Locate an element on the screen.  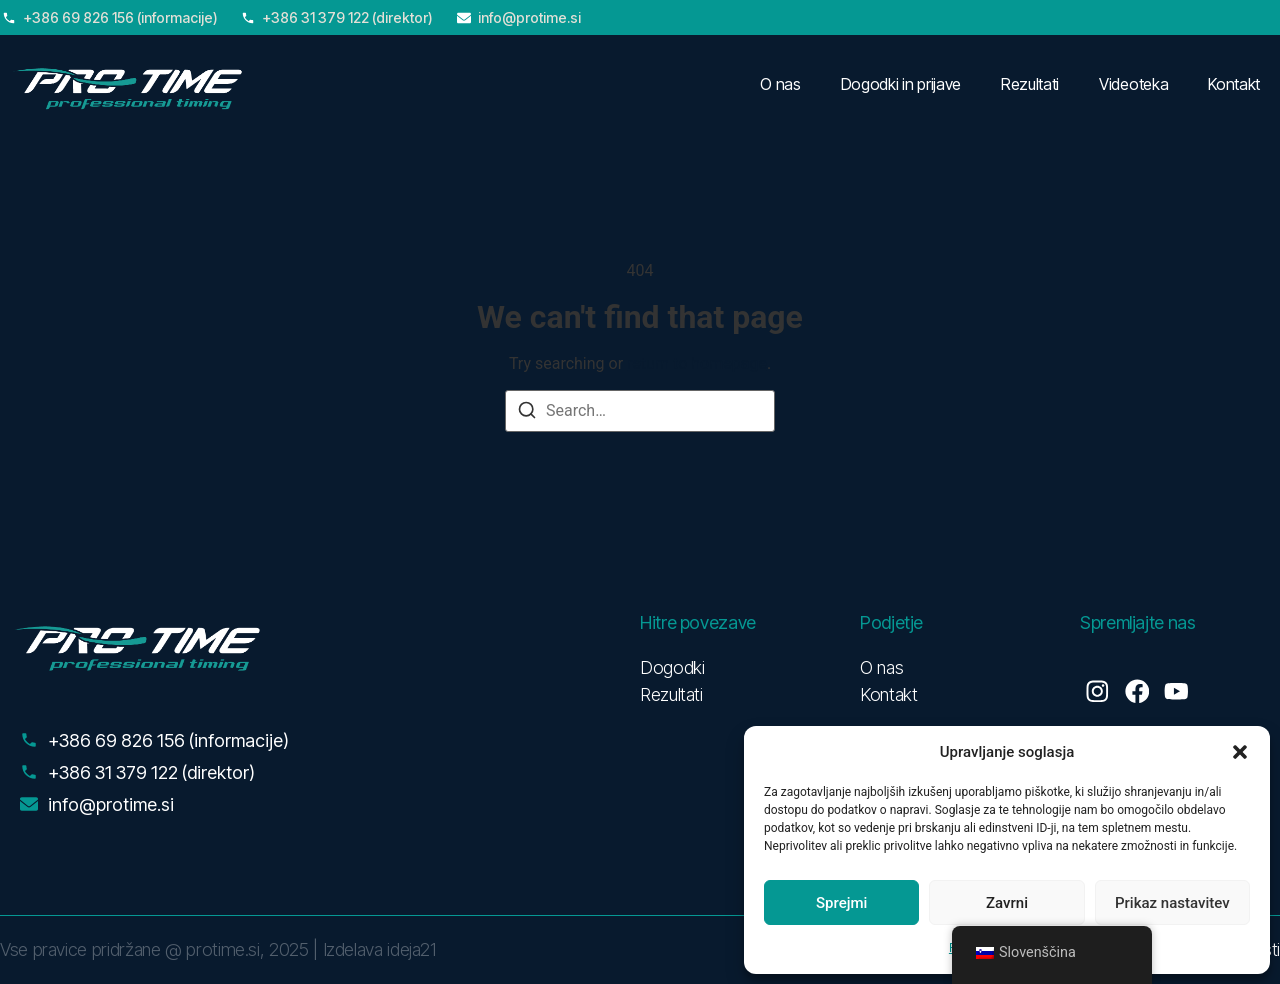
O nas is located at coordinates (780, 84).